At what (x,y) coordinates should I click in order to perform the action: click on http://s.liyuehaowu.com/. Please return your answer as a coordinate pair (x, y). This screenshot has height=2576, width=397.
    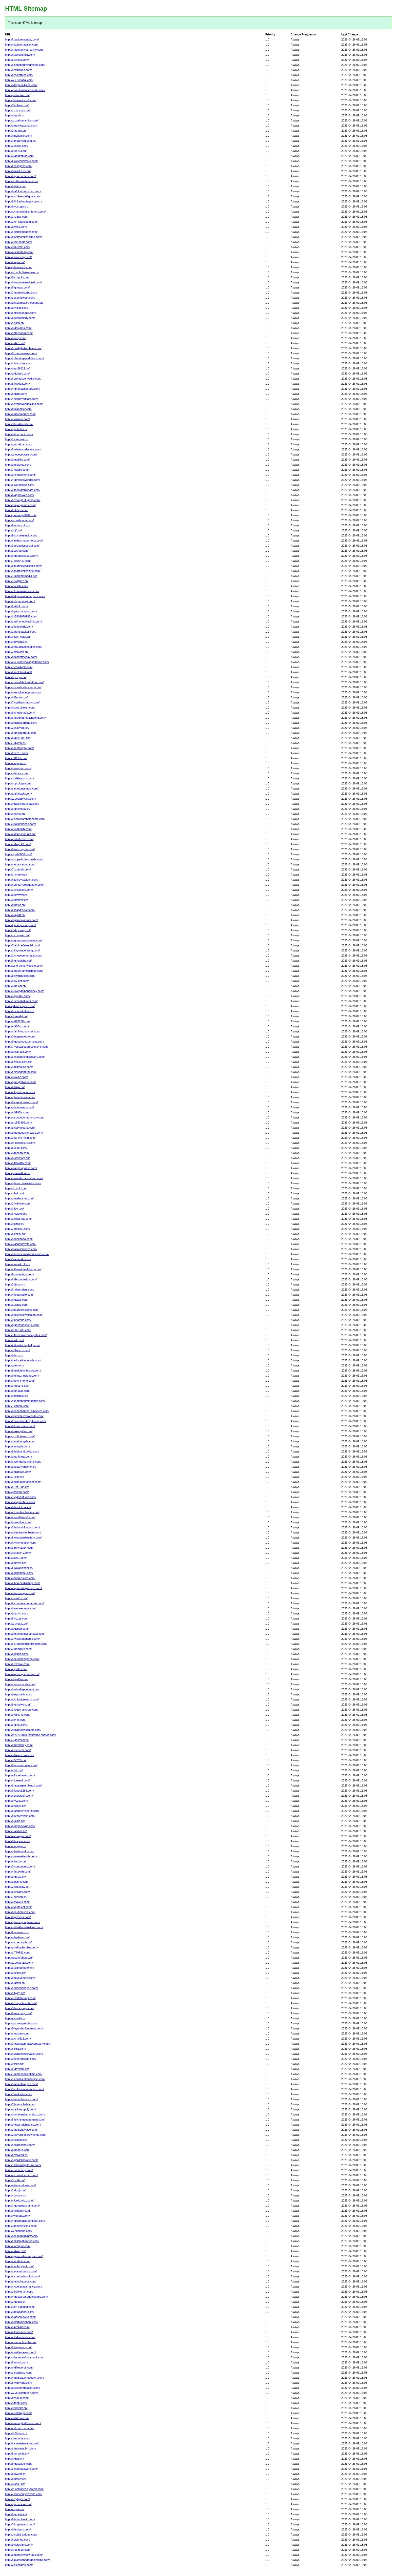
    Looking at the image, I should click on (20, 1775).